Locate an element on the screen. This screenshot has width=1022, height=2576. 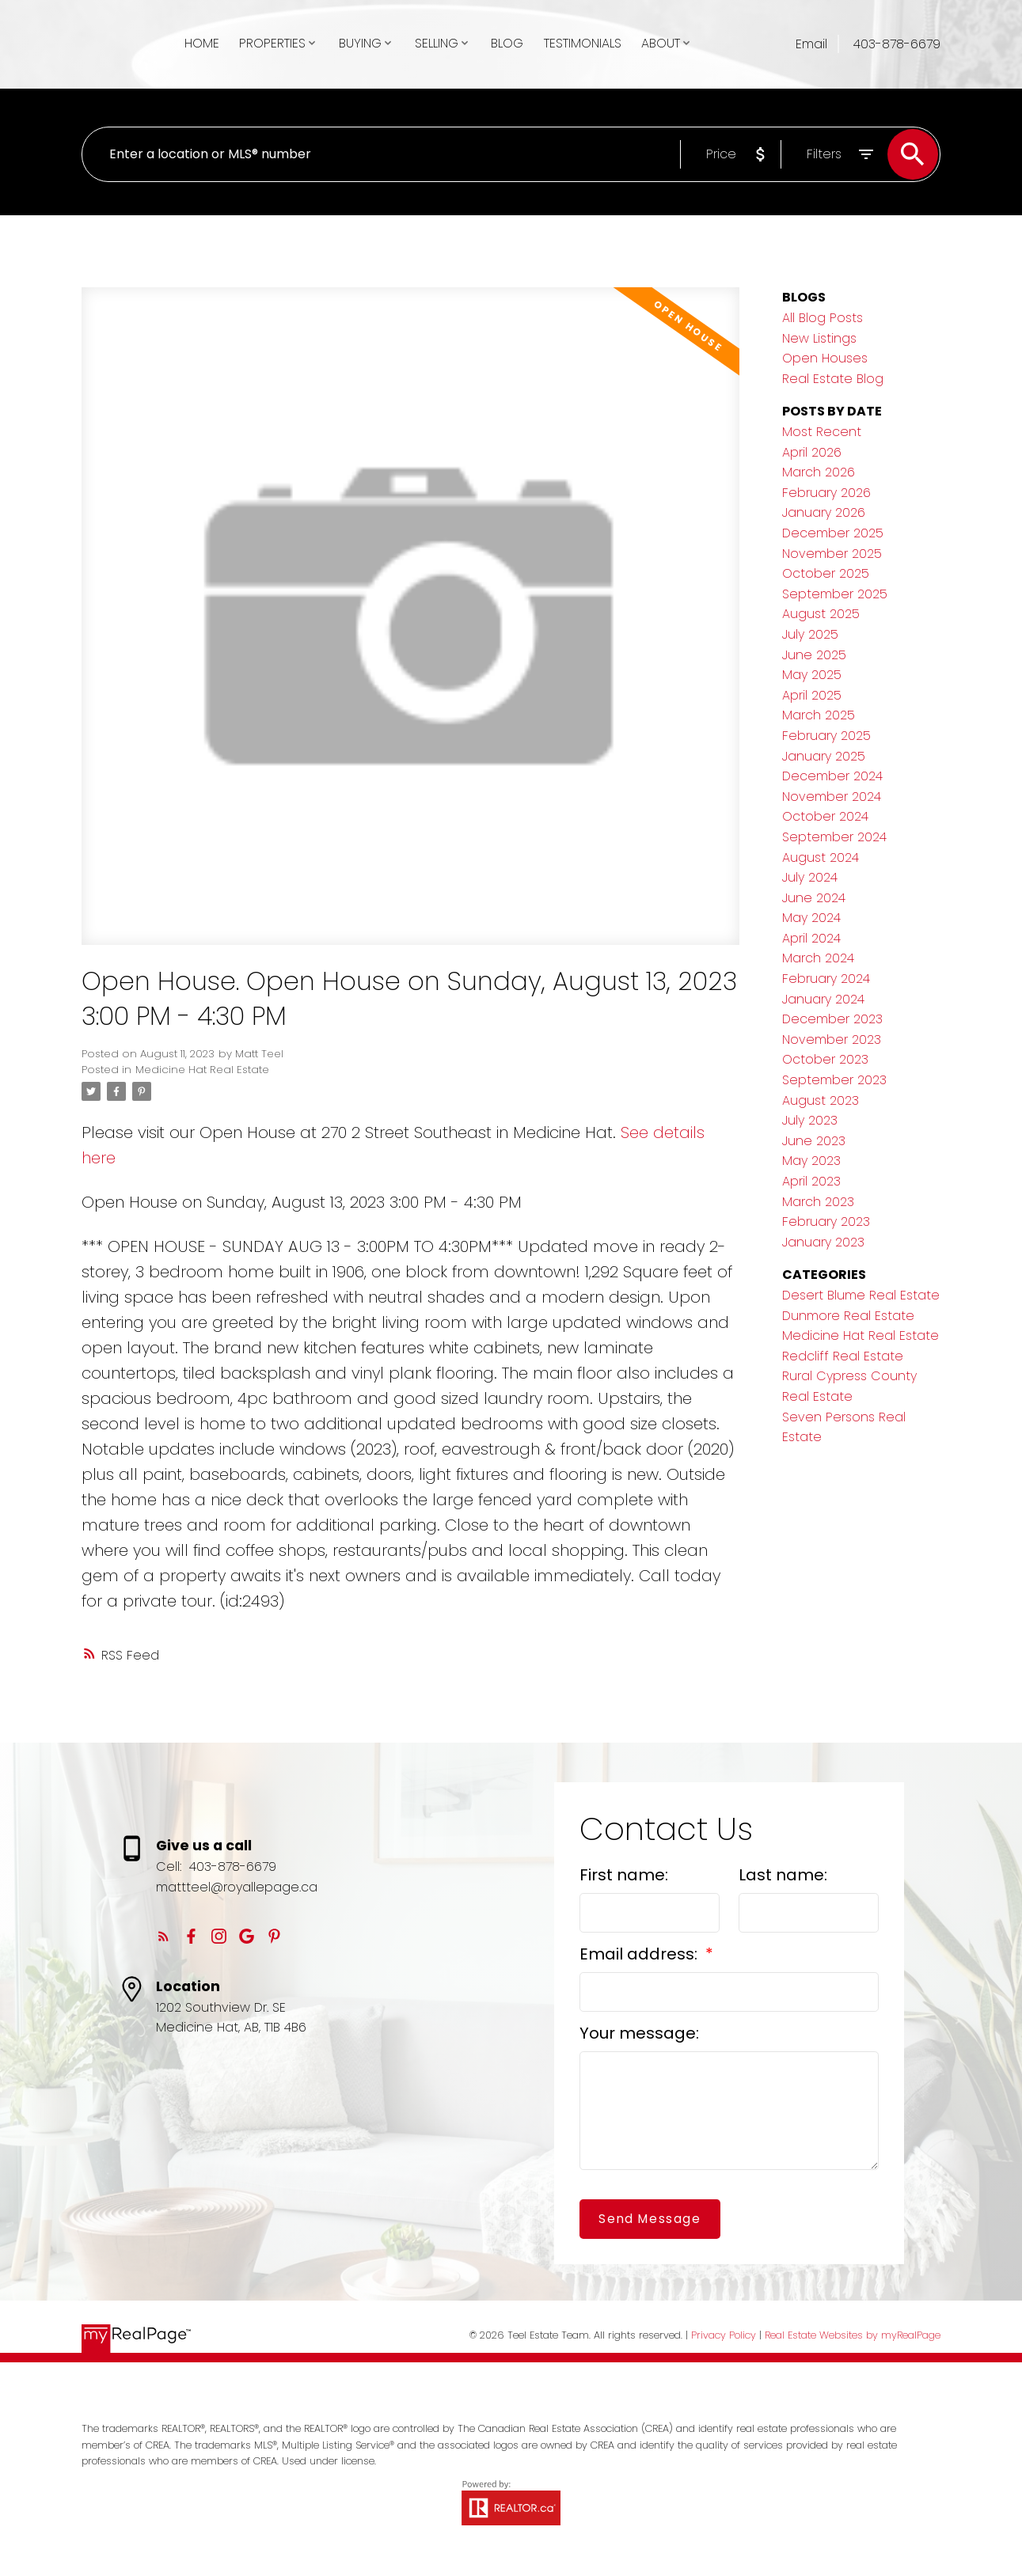
[button] is located at coordinates (163, 1936).